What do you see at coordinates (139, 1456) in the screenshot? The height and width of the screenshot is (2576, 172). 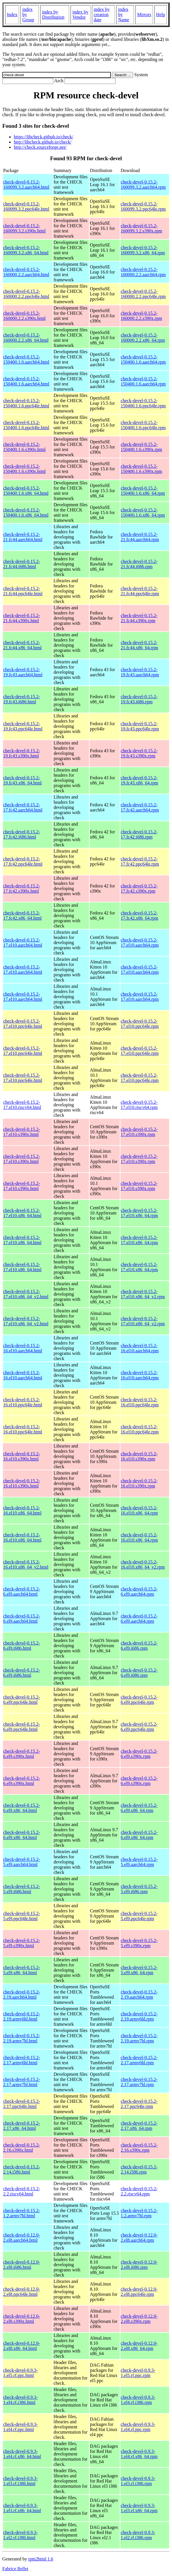 I see `check-devel-0.15.2-16.el10.s390x.rpm` at bounding box center [139, 1456].